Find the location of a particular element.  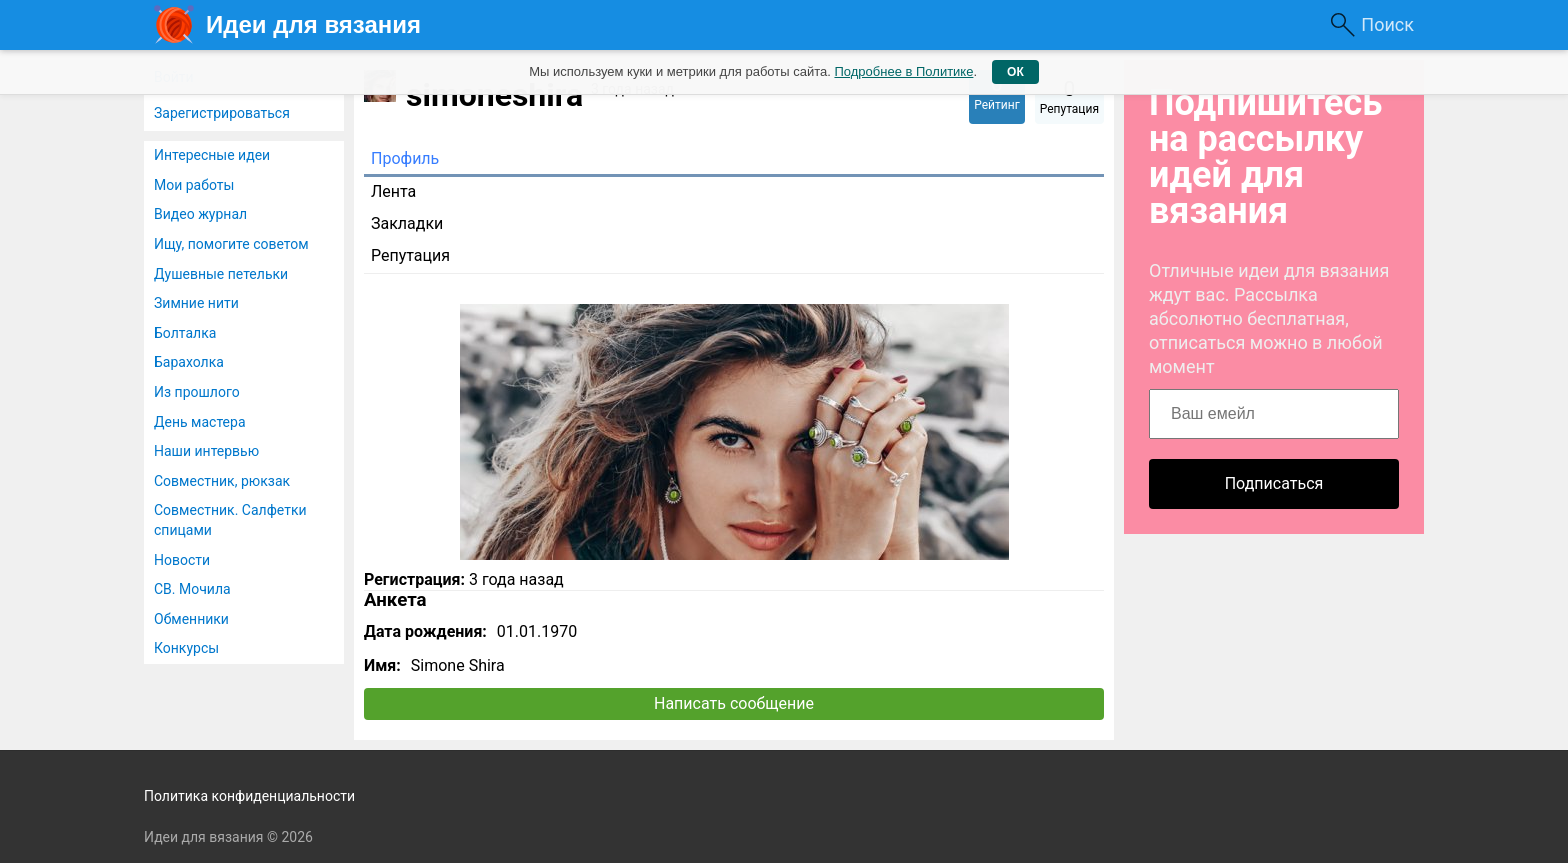

Видео журнал is located at coordinates (200, 214).